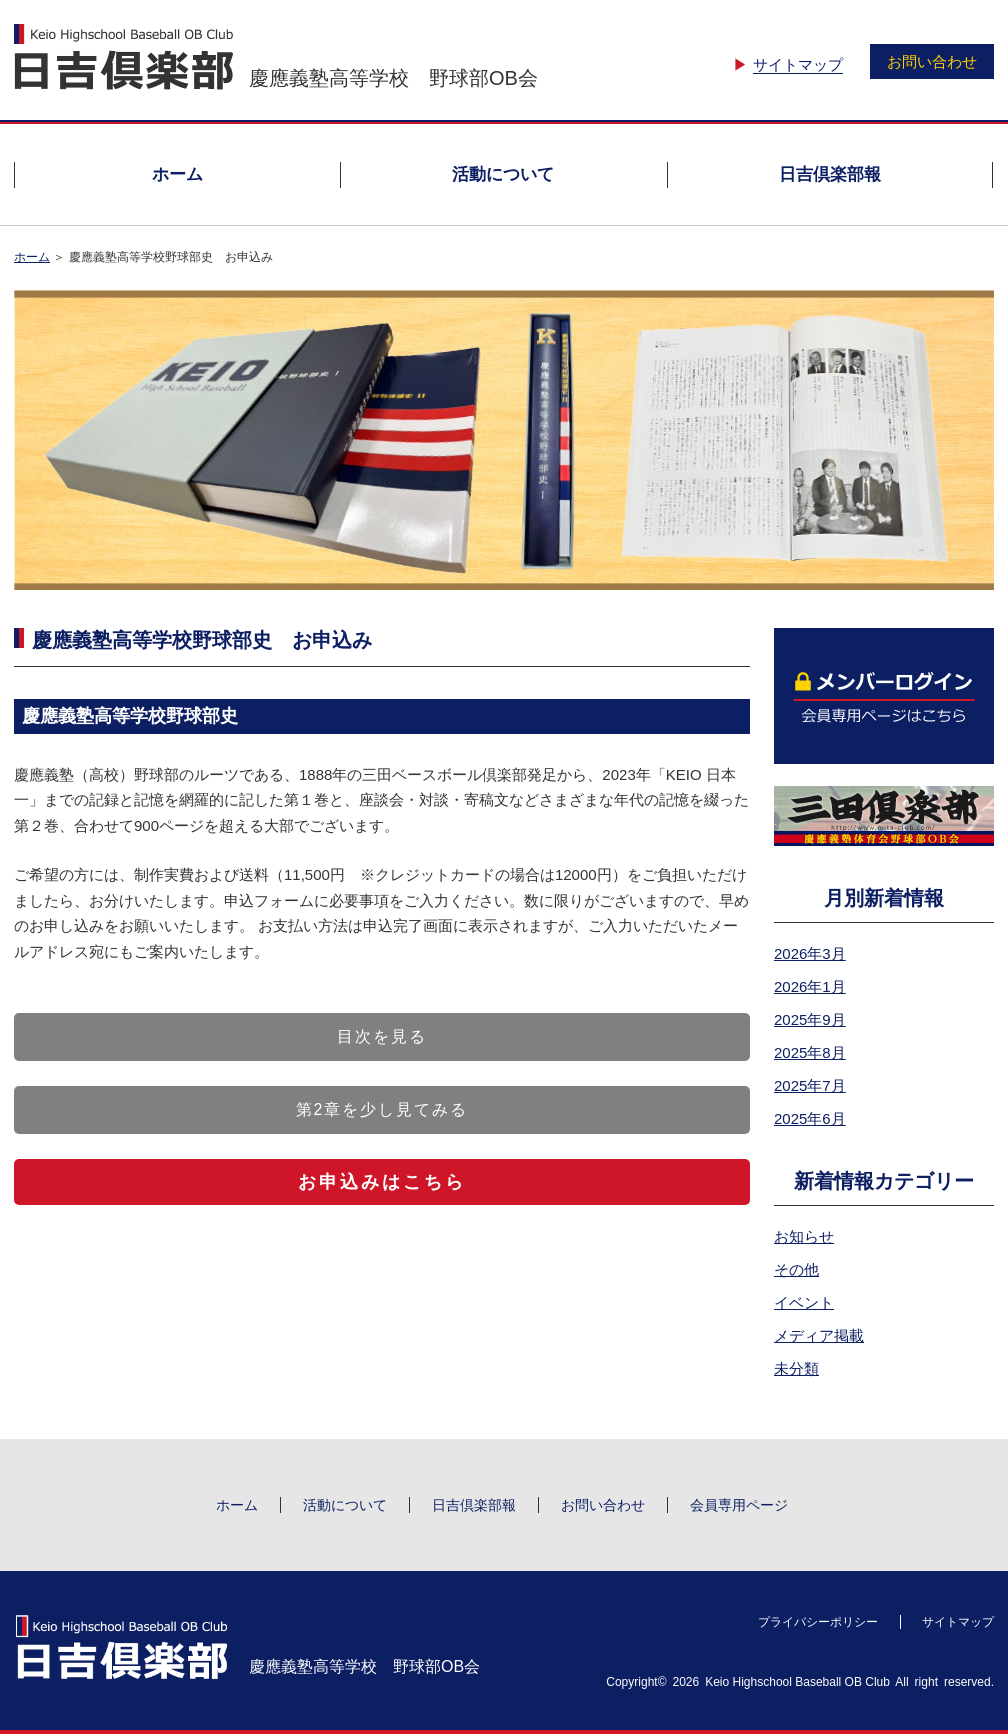  I want to click on 会員専用ページ, so click(739, 1505).